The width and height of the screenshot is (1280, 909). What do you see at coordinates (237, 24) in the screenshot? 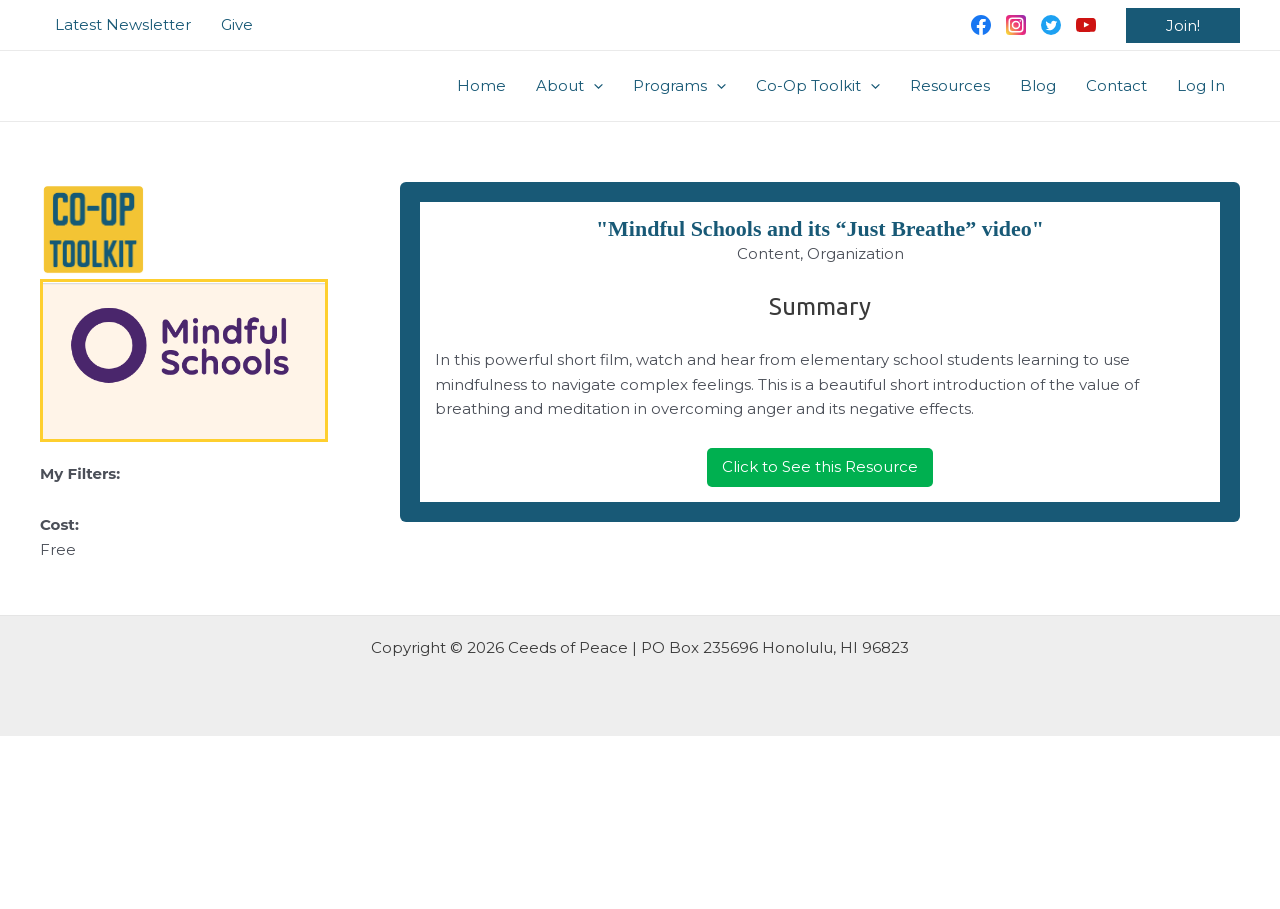
I see `Give` at bounding box center [237, 24].